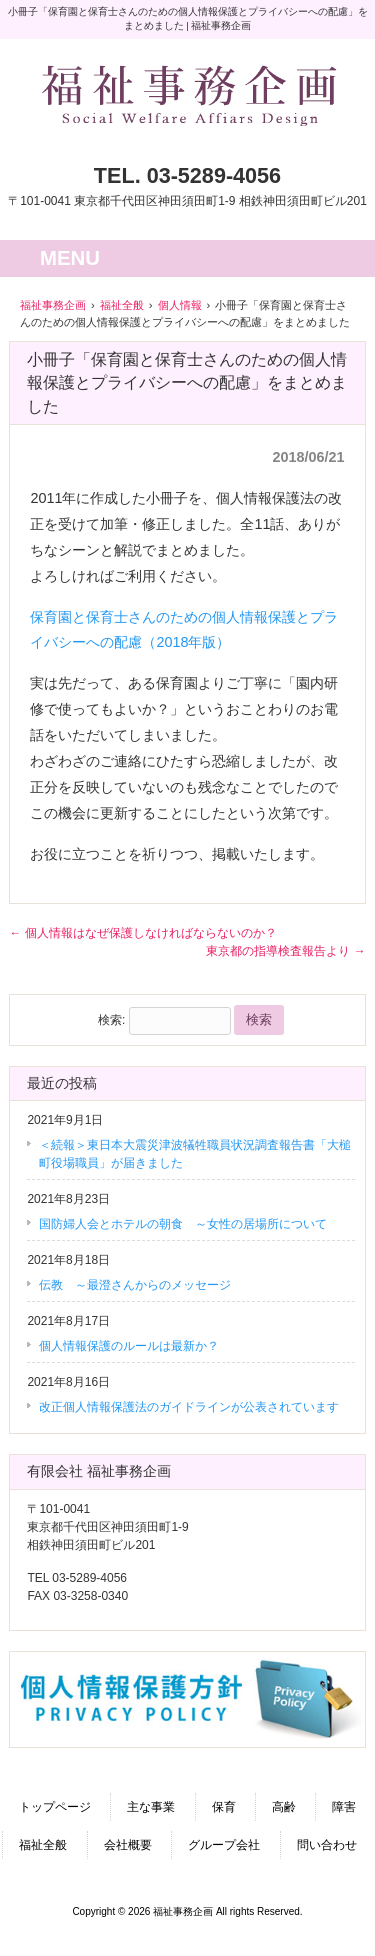  I want to click on 障害, so click(344, 1807).